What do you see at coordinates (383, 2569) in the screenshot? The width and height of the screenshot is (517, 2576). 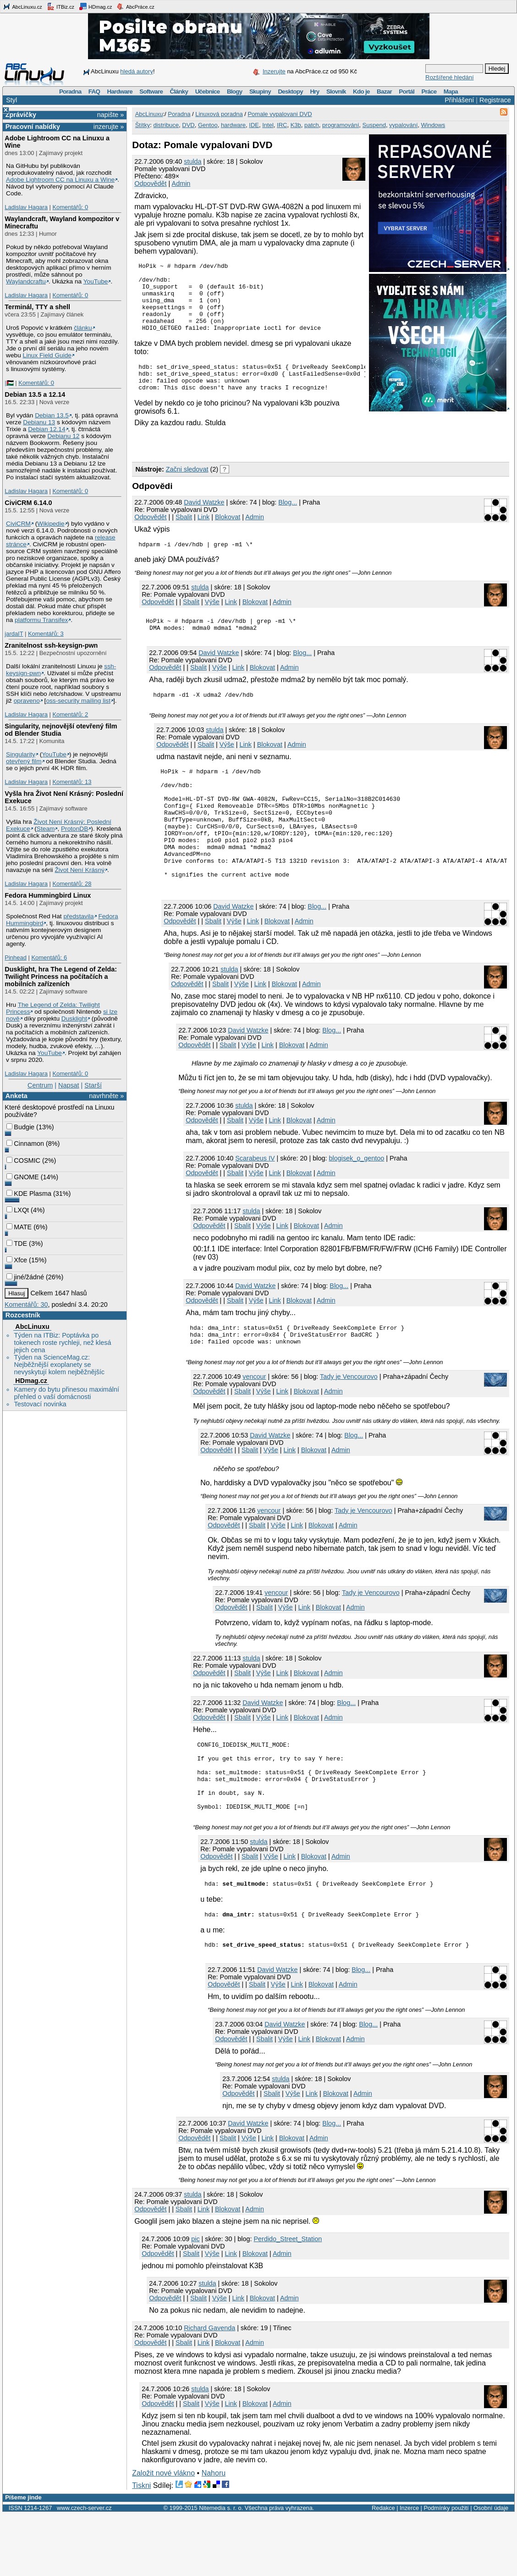 I see `Redakce` at bounding box center [383, 2569].